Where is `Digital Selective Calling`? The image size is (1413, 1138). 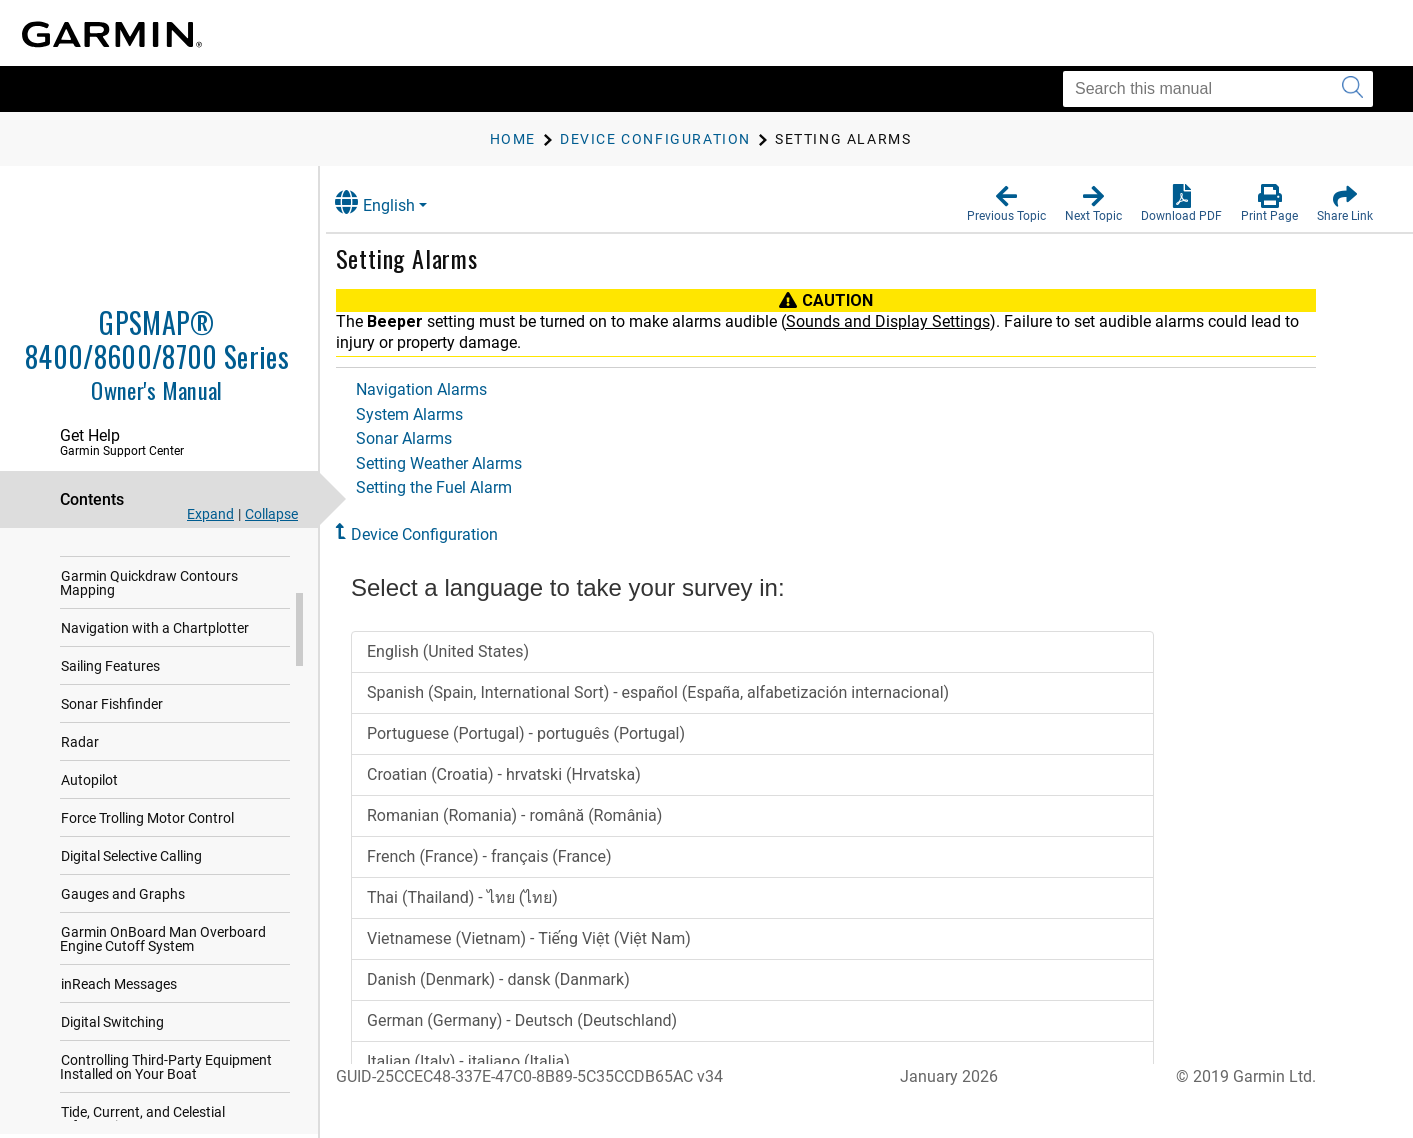
Digital Selective Calling is located at coordinates (131, 912).